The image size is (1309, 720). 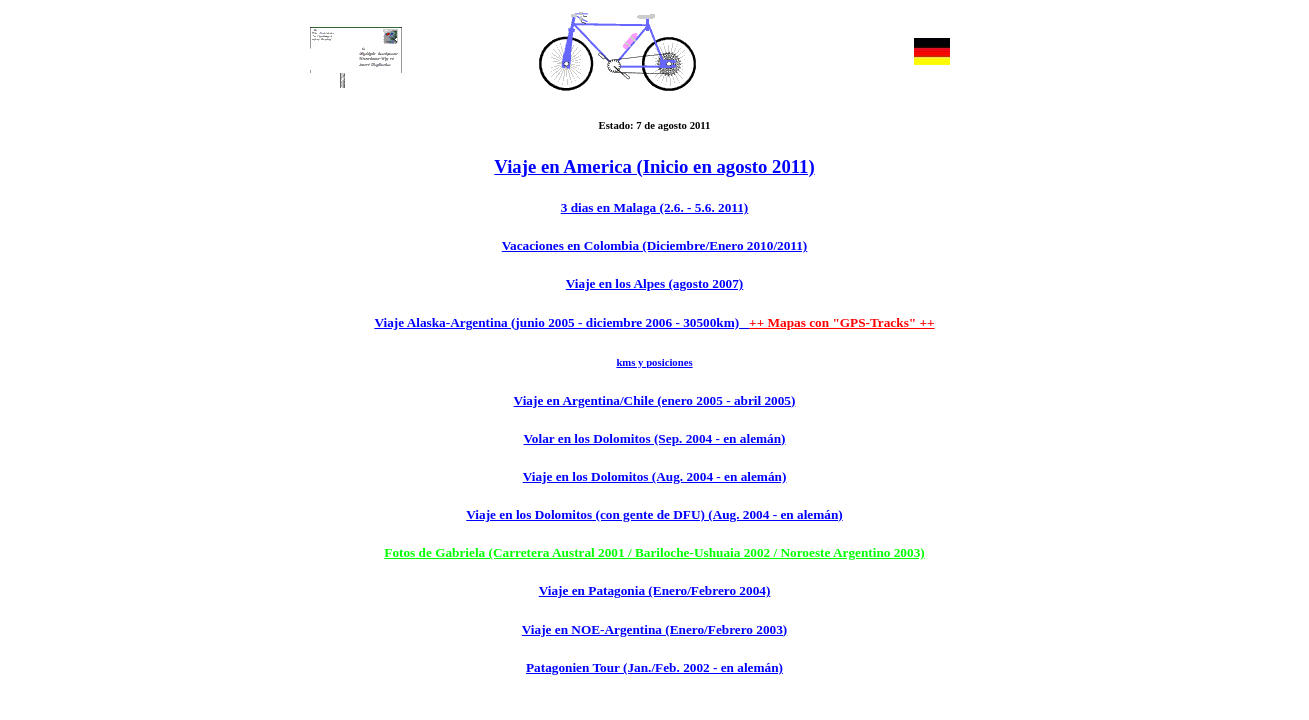 I want to click on Viaje en America (Inicio en agosto 2011), so click(x=654, y=166).